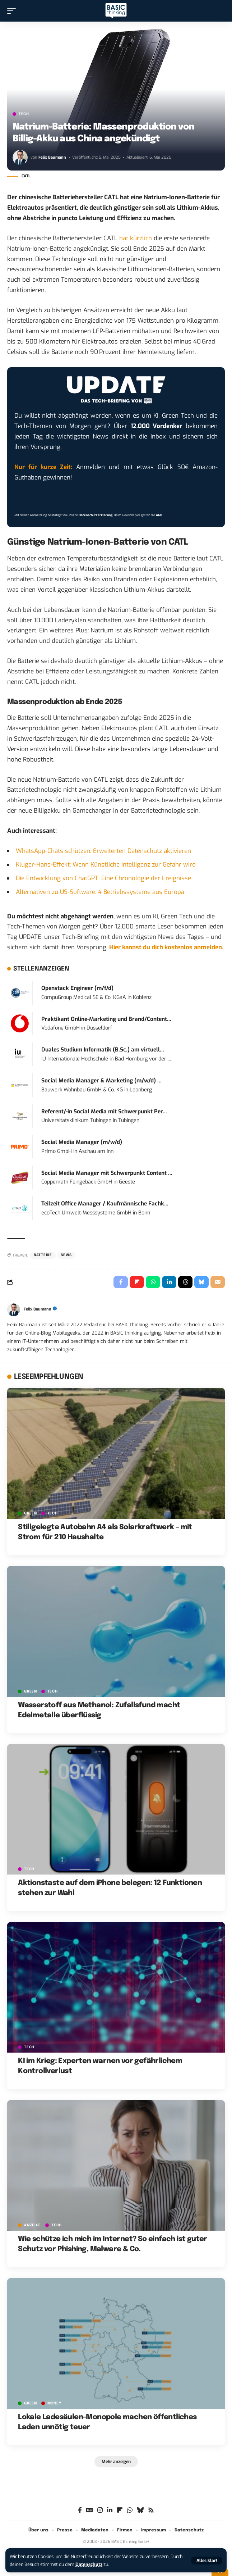 This screenshot has height=2576, width=232. What do you see at coordinates (153, 1282) in the screenshot?
I see `[Share on Whatsapp]` at bounding box center [153, 1282].